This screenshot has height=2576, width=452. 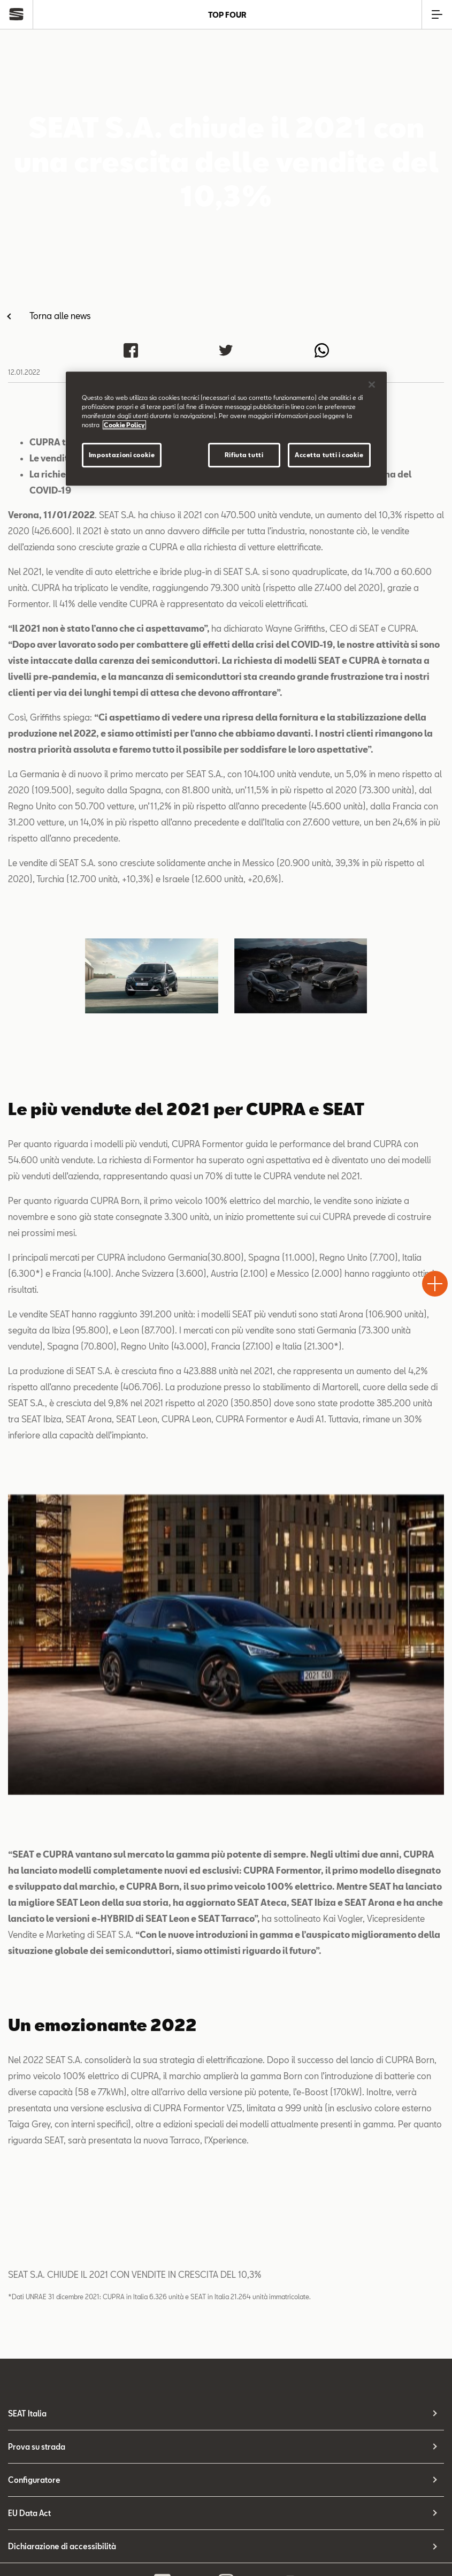 What do you see at coordinates (244, 454) in the screenshot?
I see `Rifiuta tutti` at bounding box center [244, 454].